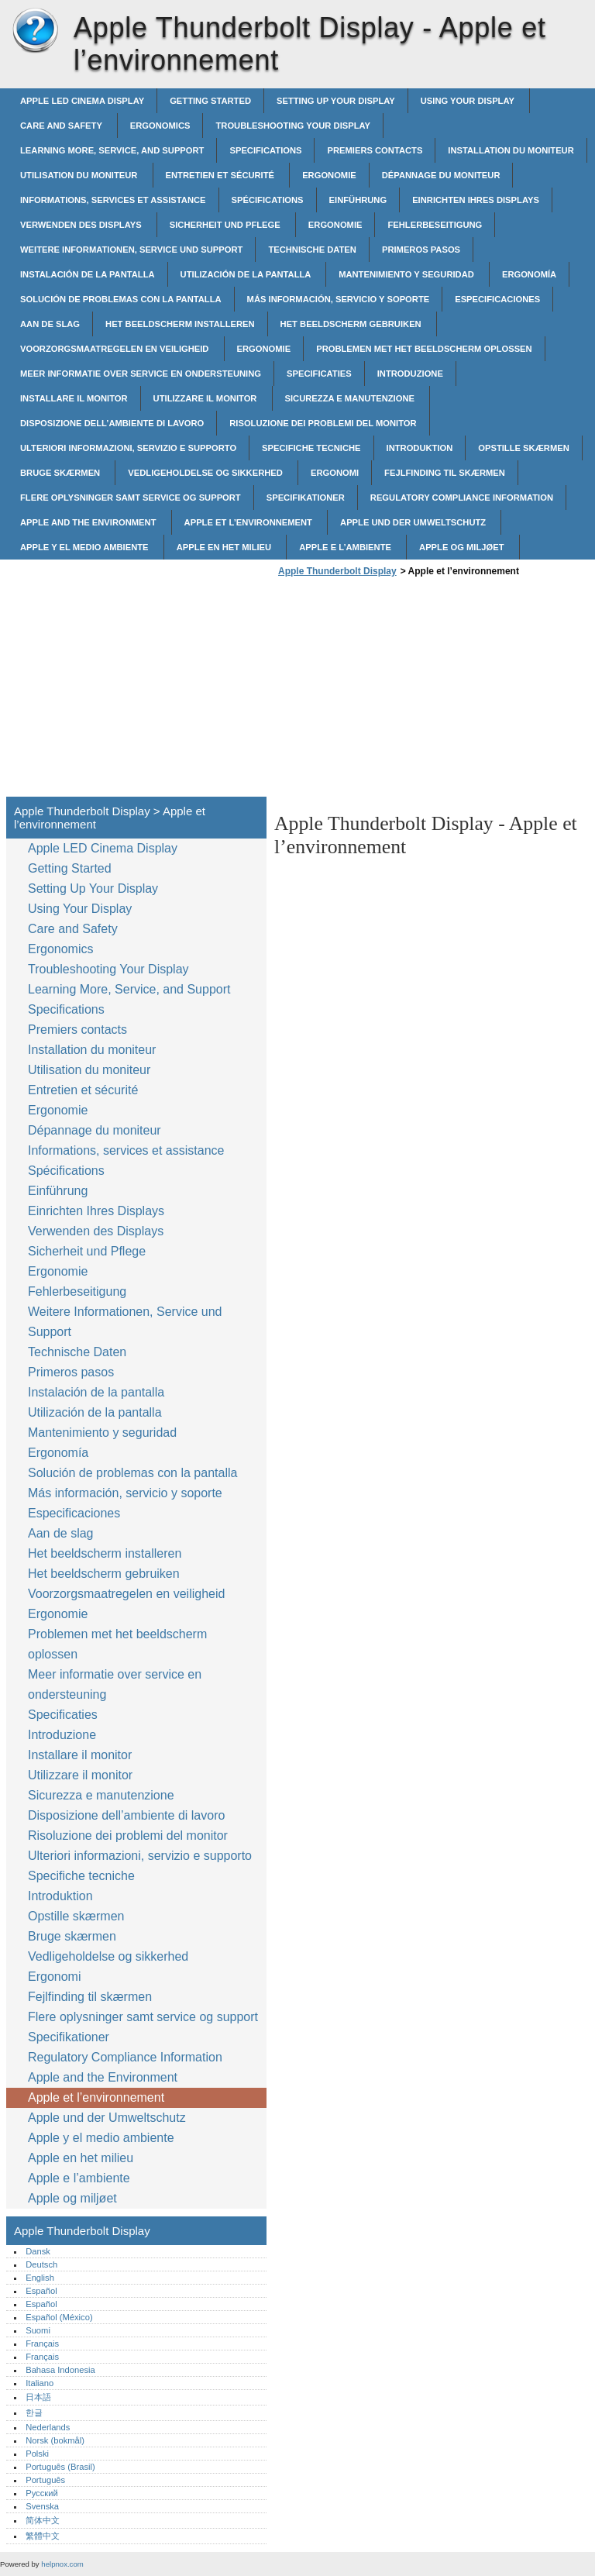 This screenshot has width=595, height=2576. What do you see at coordinates (121, 299) in the screenshot?
I see `Solución de problemas con la pantalla` at bounding box center [121, 299].